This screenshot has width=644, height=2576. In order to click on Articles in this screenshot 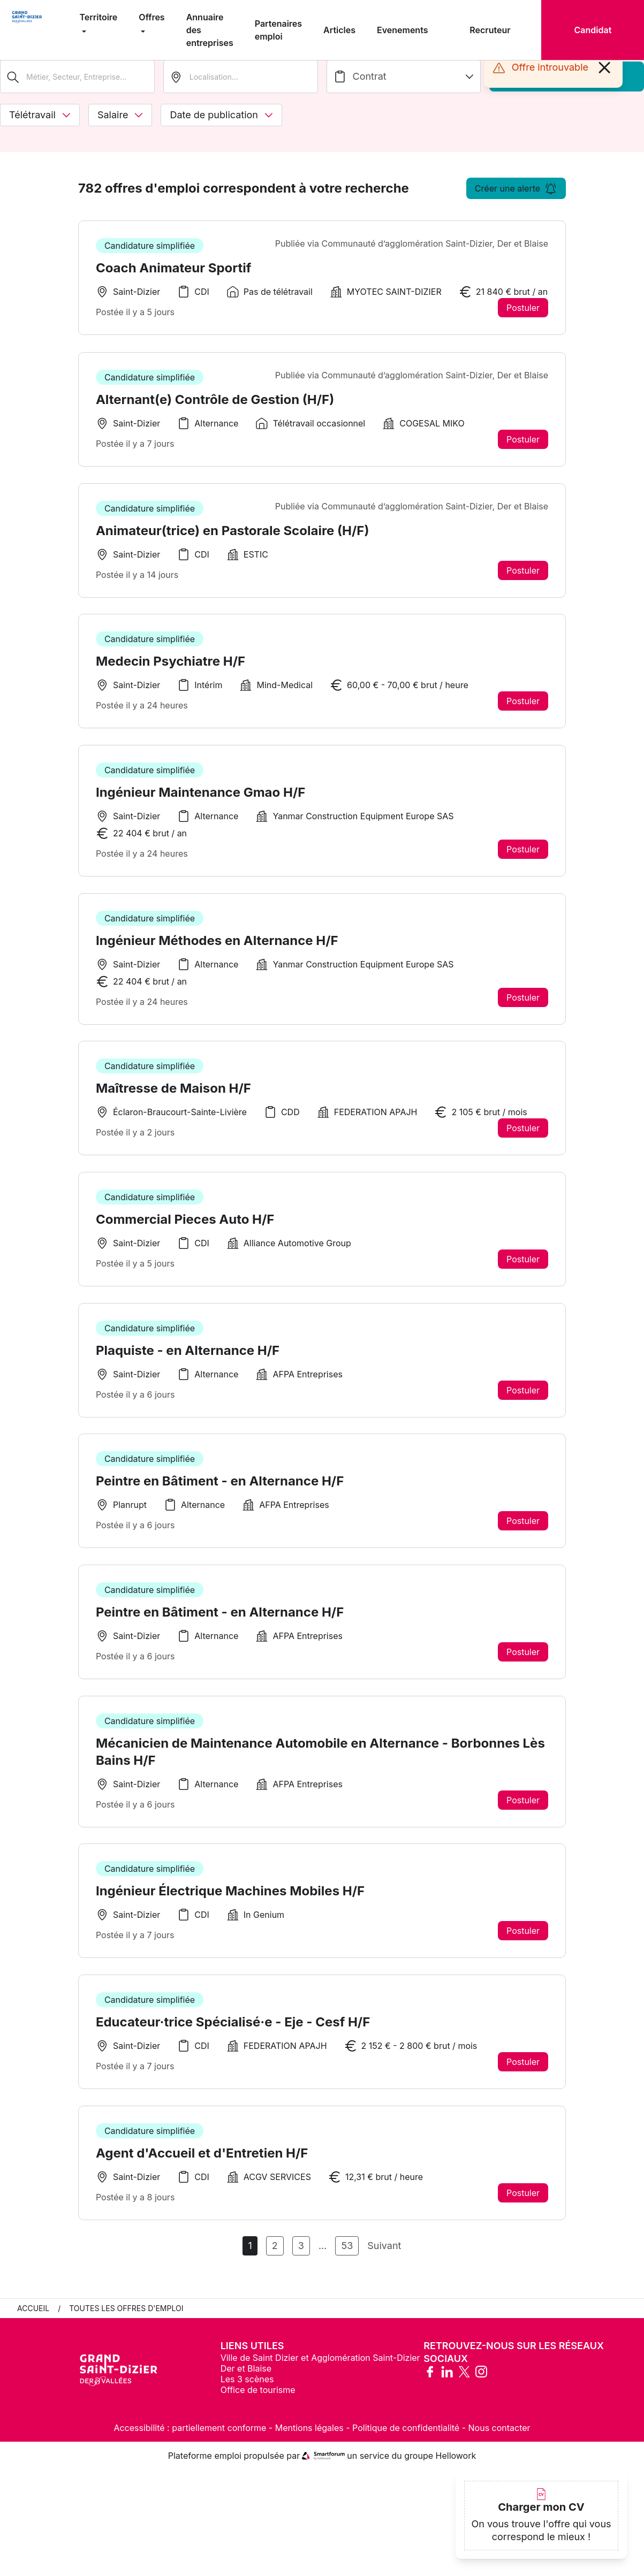, I will do `click(339, 30)`.